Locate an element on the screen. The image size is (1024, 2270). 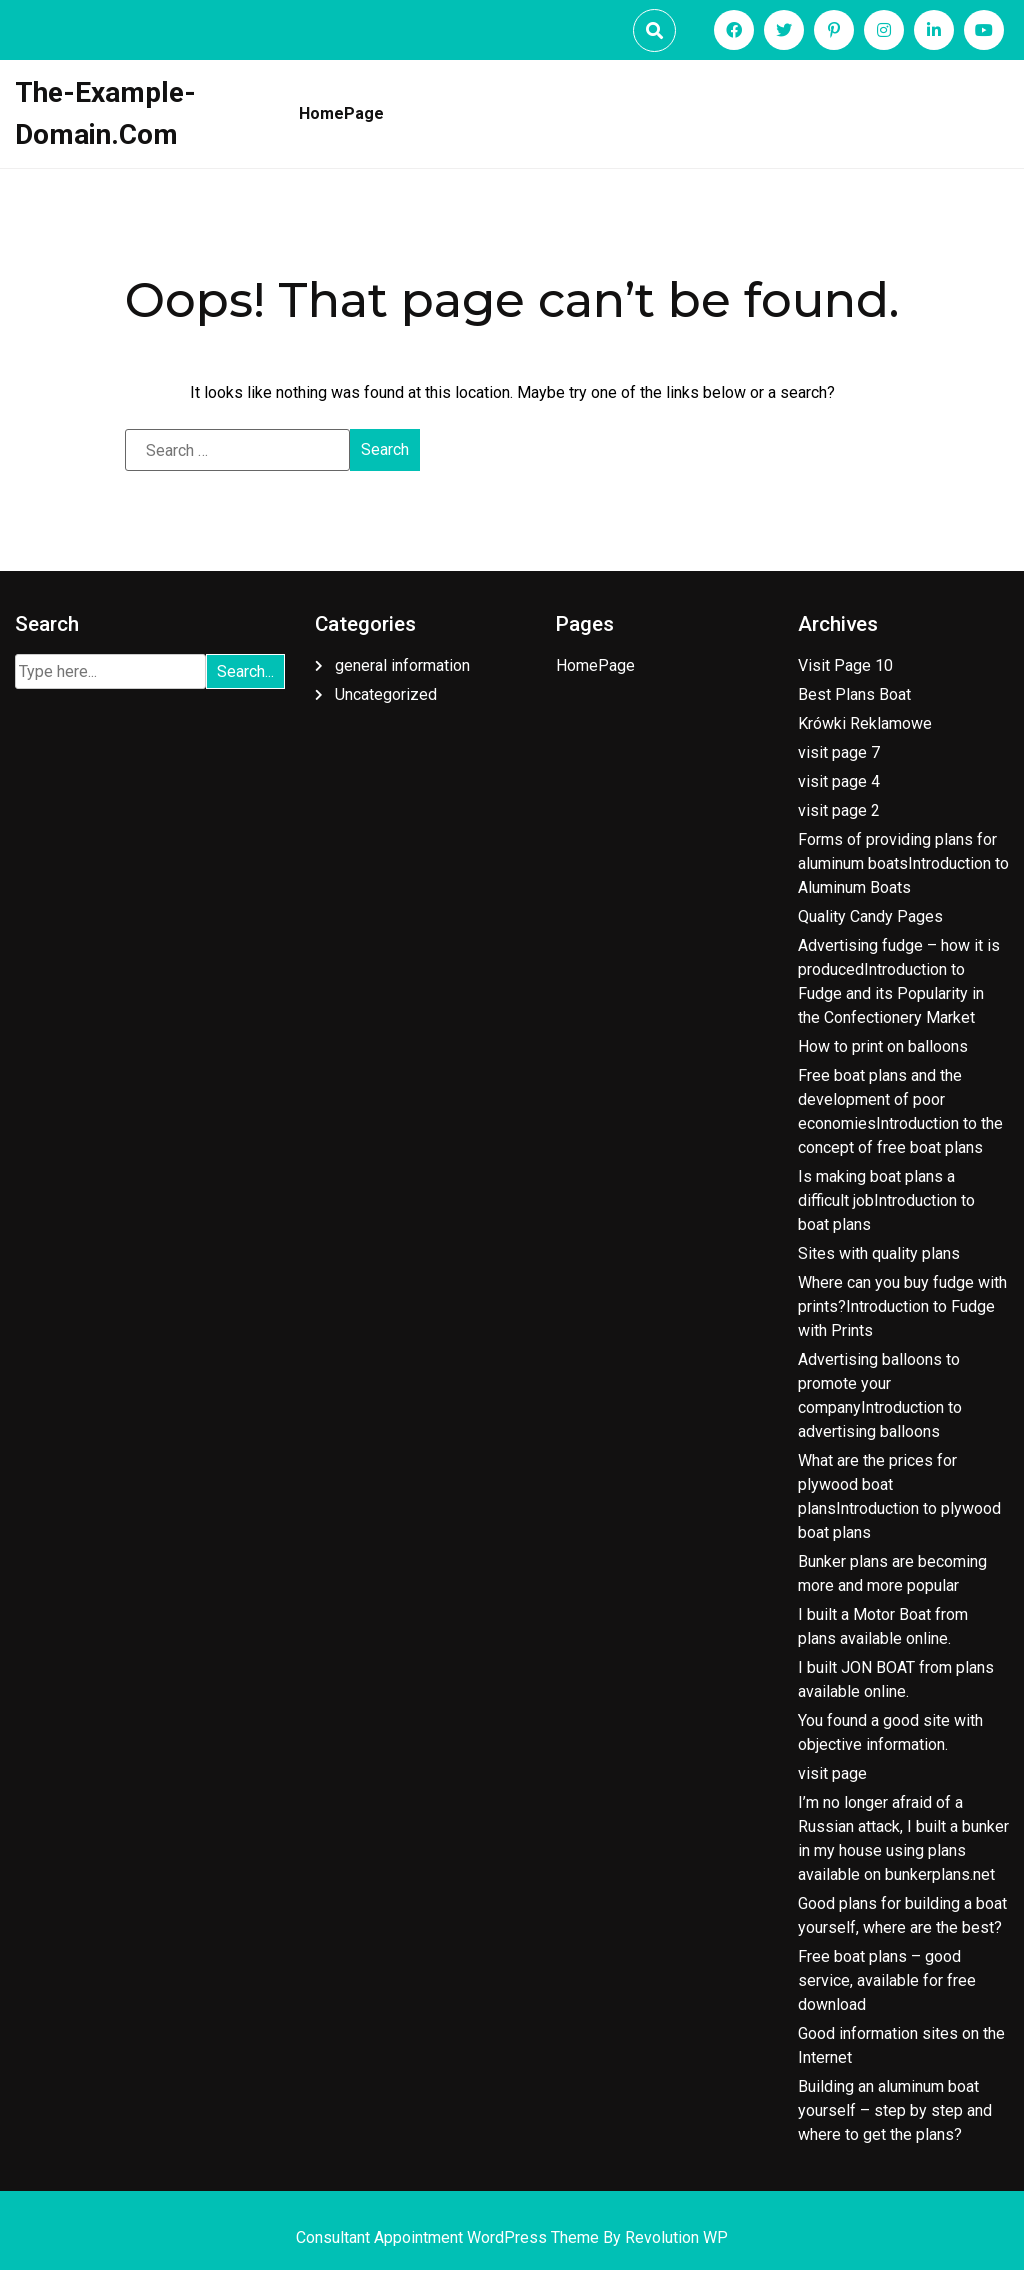
visit page 2 is located at coordinates (839, 810).